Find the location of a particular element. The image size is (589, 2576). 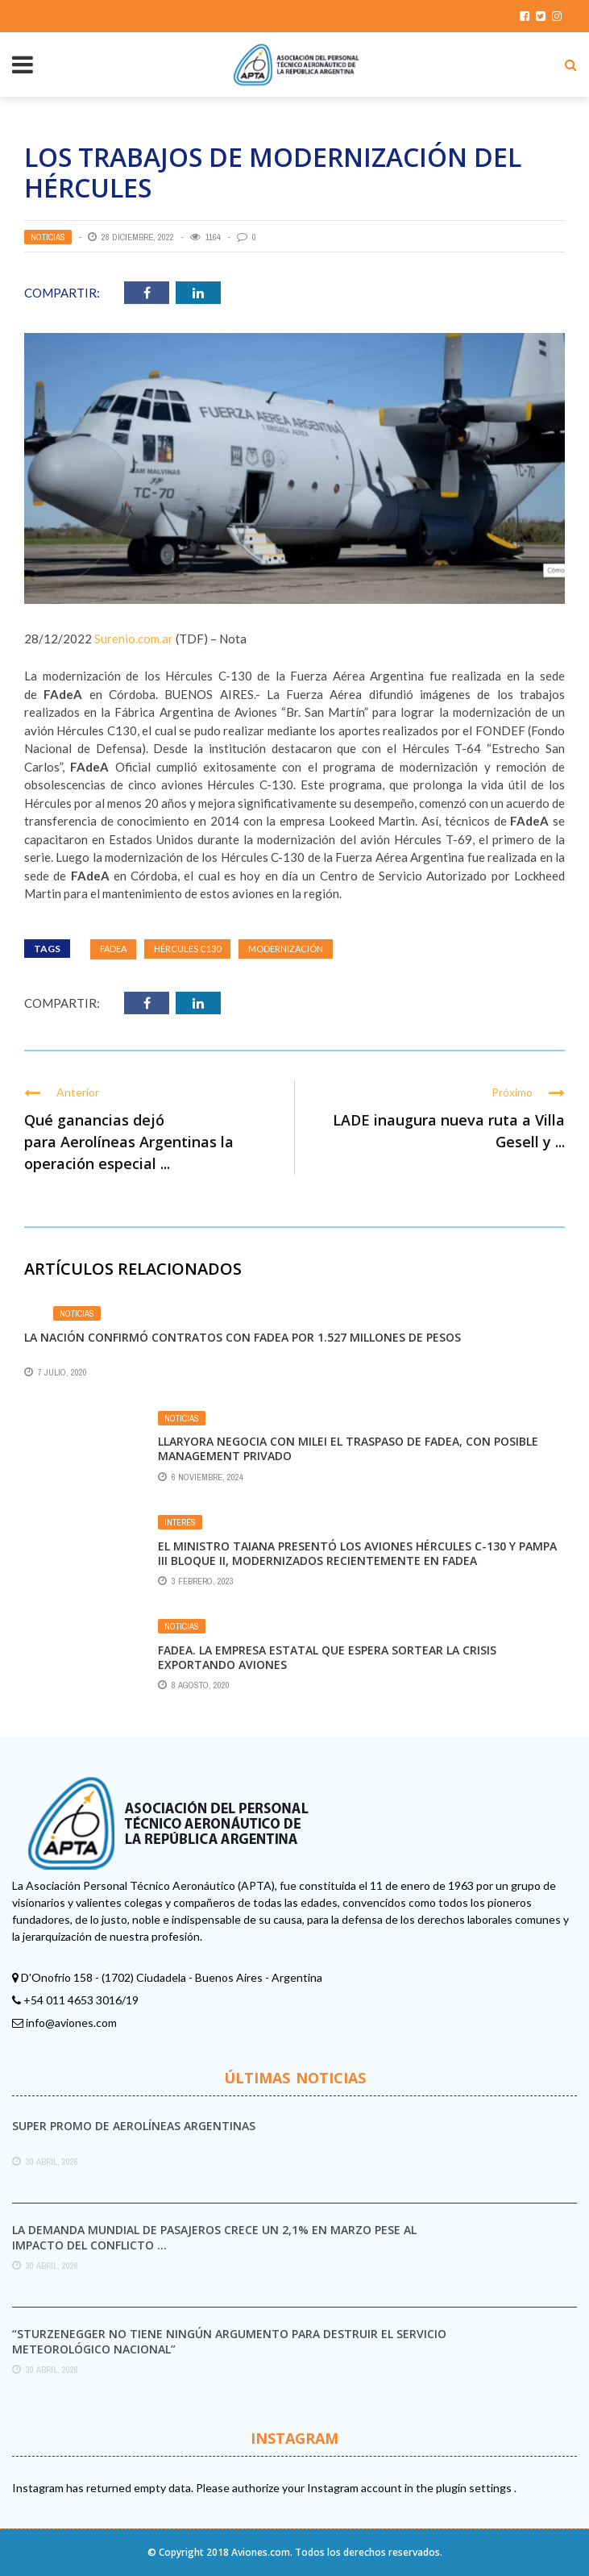

Hércules C130 is located at coordinates (187, 948).